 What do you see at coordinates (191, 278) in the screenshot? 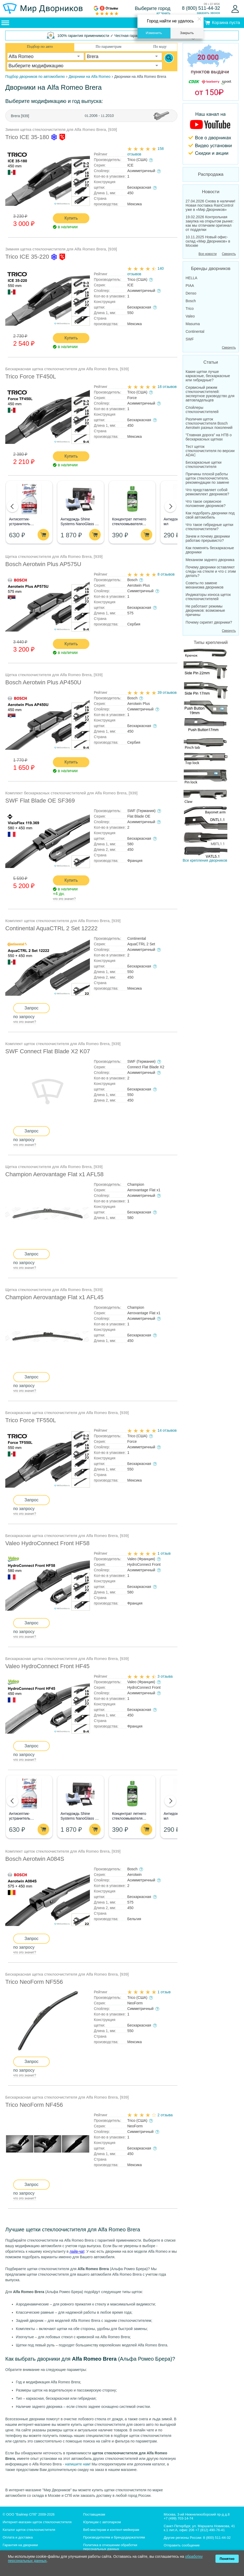
I see `HELLA` at bounding box center [191, 278].